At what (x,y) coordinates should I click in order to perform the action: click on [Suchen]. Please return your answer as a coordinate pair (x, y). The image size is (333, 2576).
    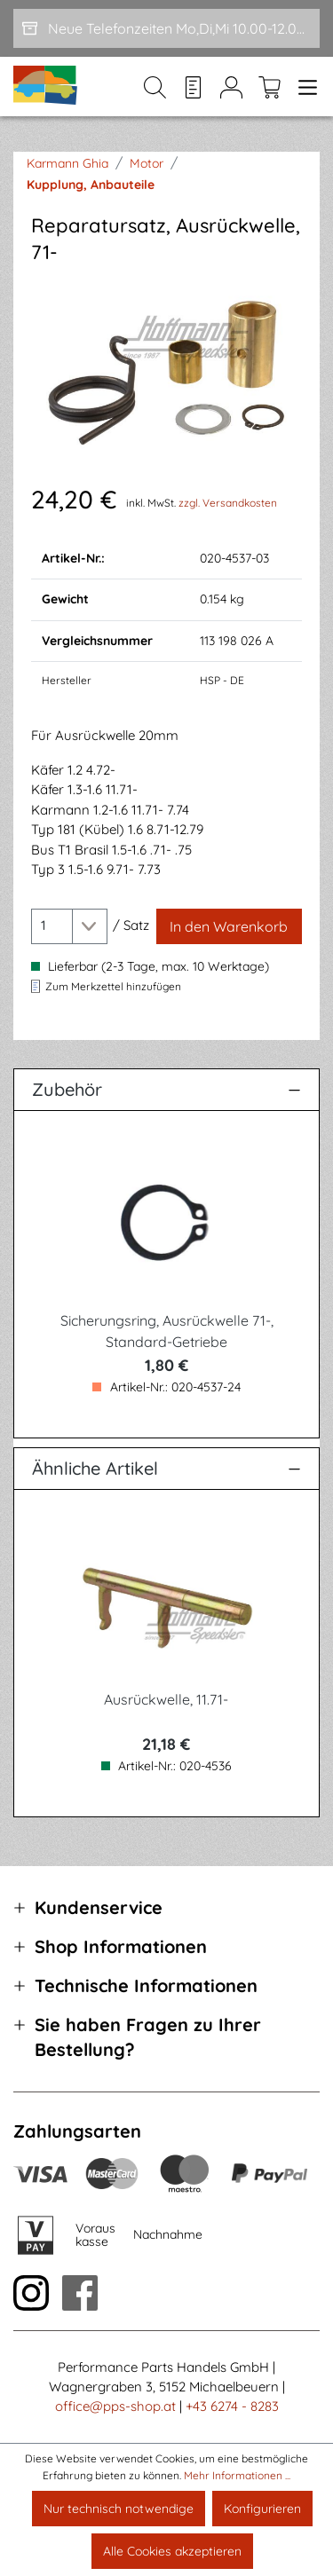
    Looking at the image, I should click on (155, 87).